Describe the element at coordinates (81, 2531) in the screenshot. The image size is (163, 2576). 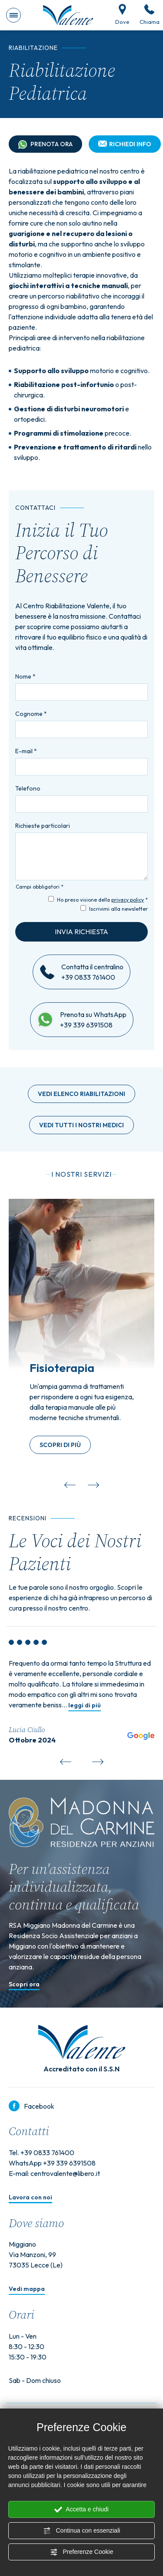
I see `Continua con essenziali` at that location.